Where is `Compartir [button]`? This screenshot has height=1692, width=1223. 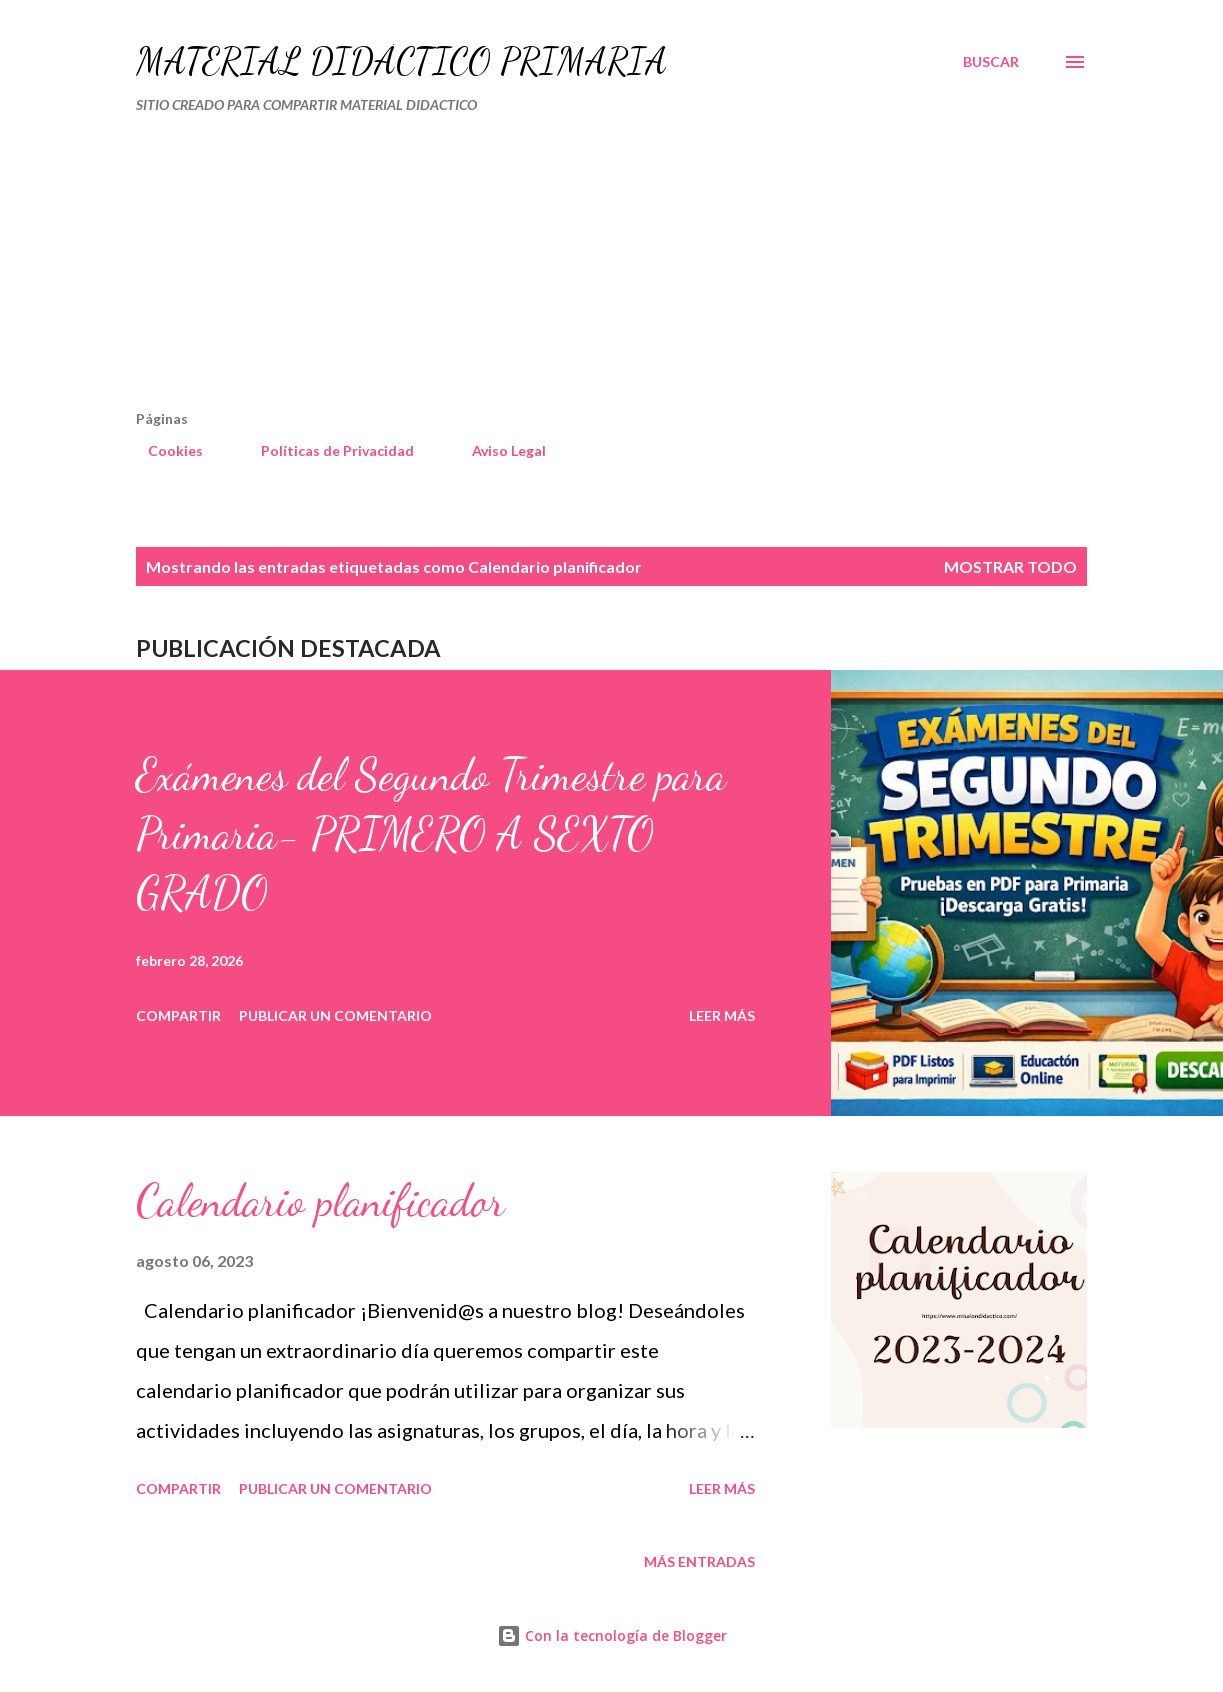 Compartir [button] is located at coordinates (178, 1015).